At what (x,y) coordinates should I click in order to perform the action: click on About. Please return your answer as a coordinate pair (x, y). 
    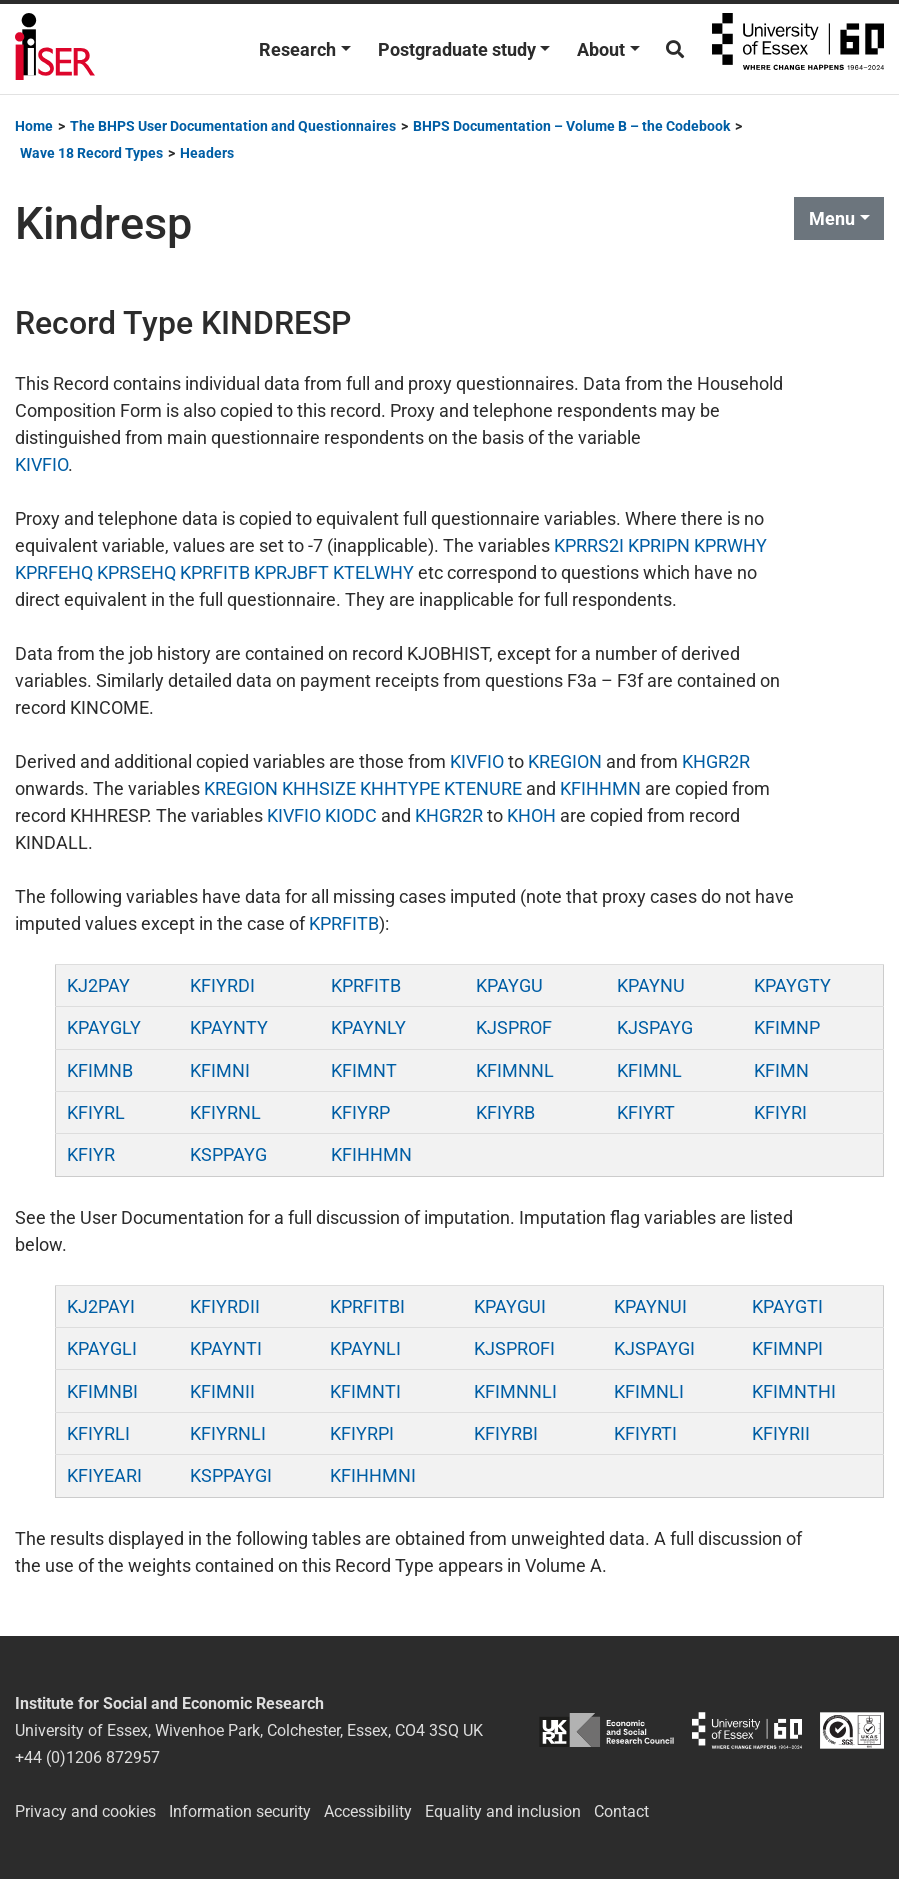
    Looking at the image, I should click on (601, 49).